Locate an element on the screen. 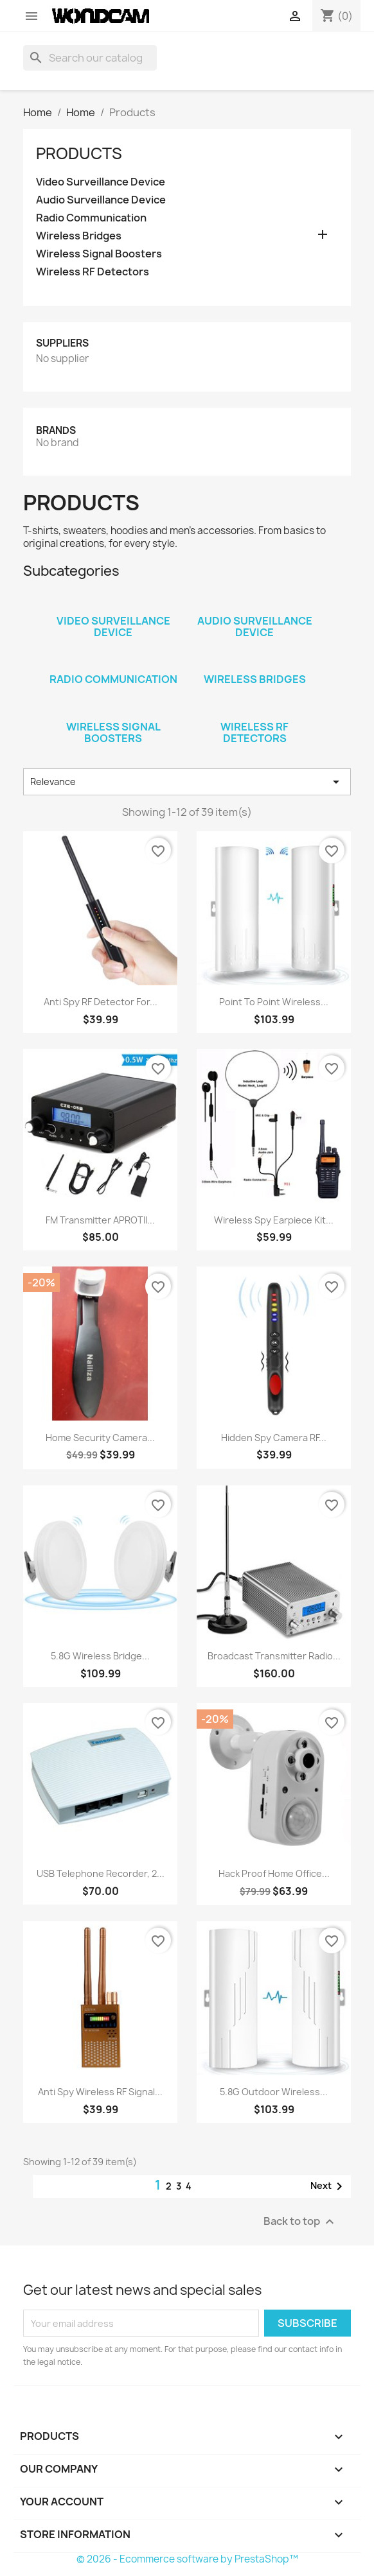  Anti Spy Wireless RF Signal... is located at coordinates (100, 2092).